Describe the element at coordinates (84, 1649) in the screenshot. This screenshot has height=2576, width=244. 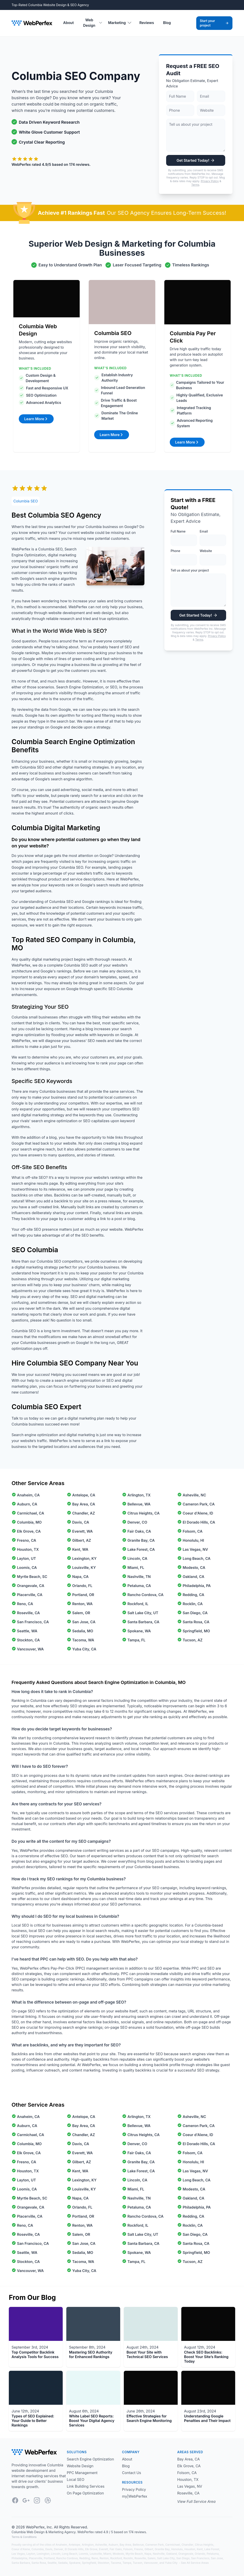
I see `Yuba City, CA` at that location.